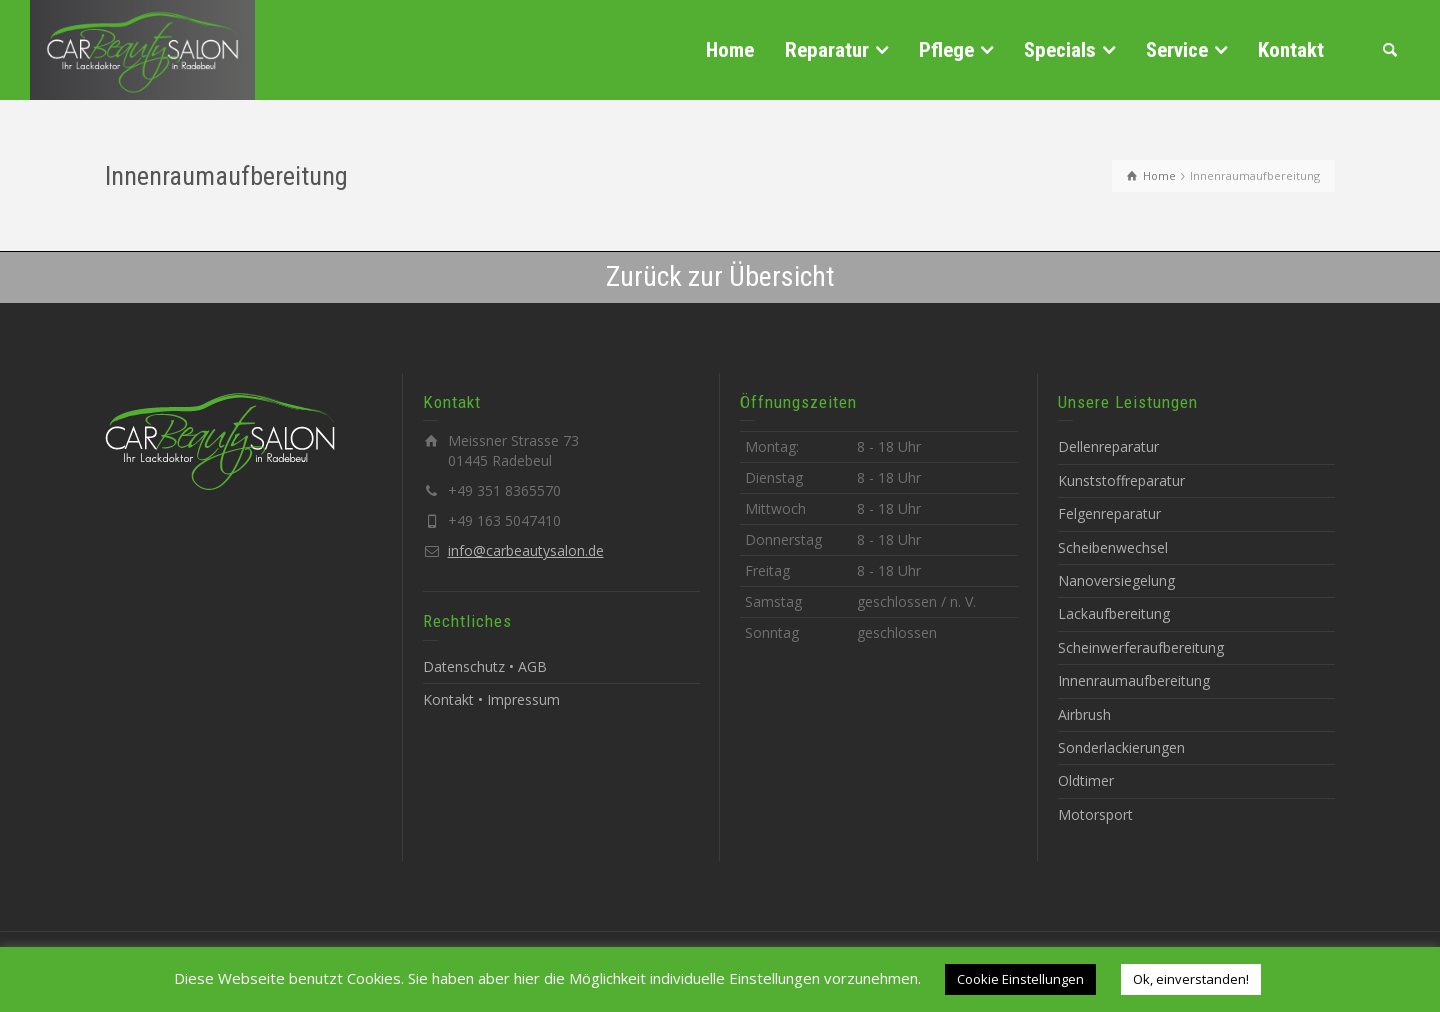 The height and width of the screenshot is (1012, 1440). Describe the element at coordinates (1086, 780) in the screenshot. I see `Oldtimer` at that location.